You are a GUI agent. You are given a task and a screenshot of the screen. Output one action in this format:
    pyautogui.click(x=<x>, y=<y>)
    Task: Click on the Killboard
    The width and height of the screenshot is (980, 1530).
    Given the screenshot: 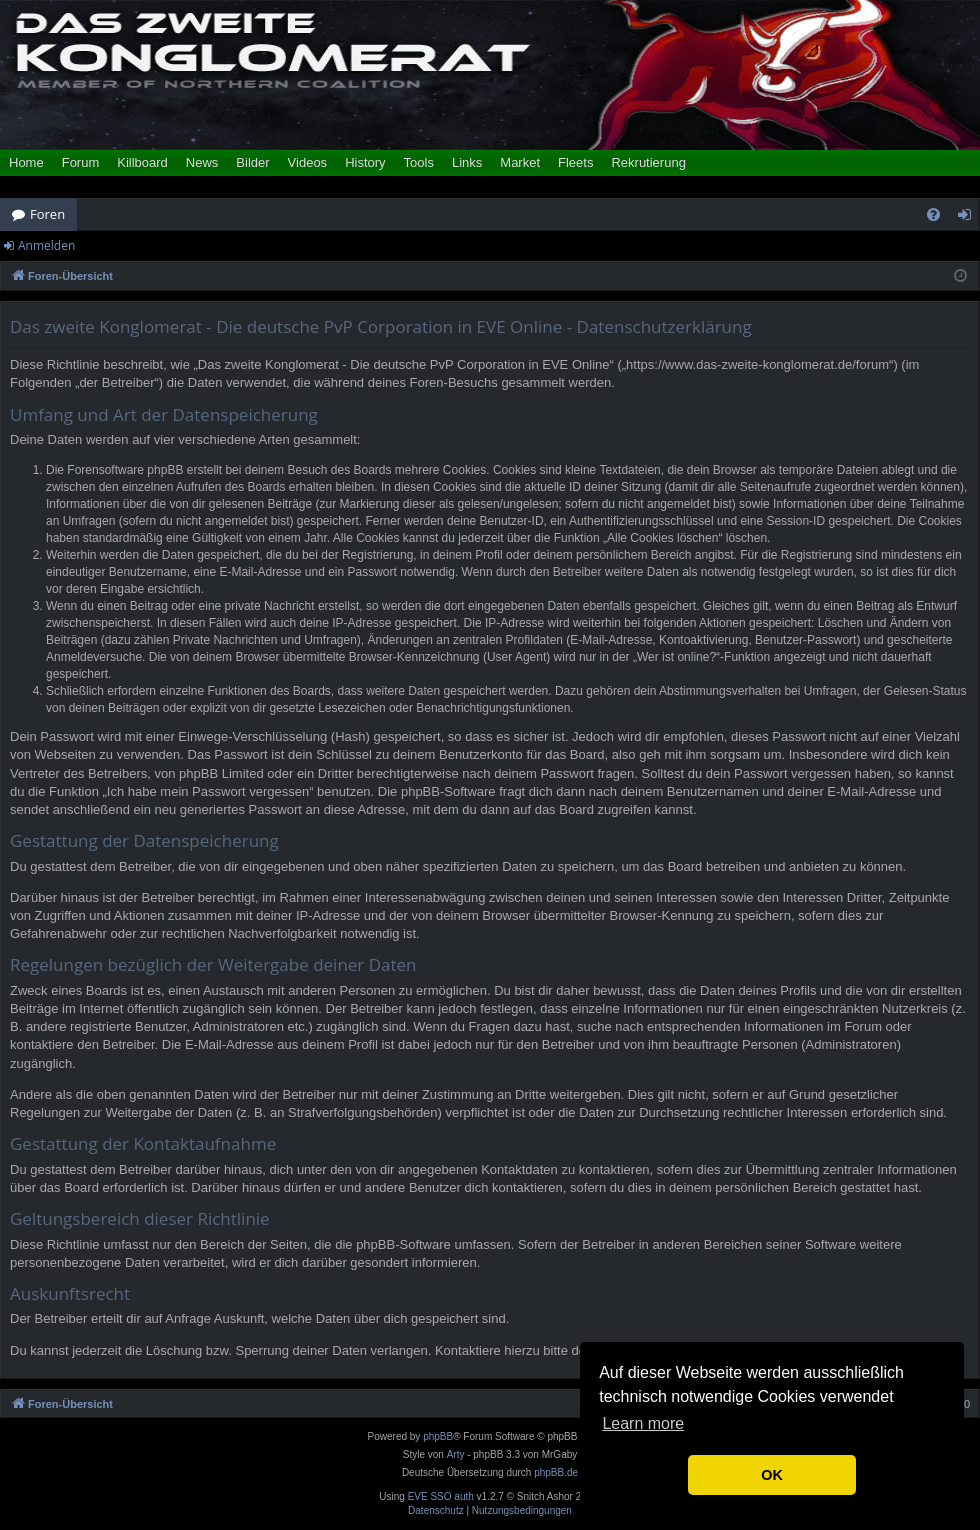 What is the action you would take?
    pyautogui.click(x=142, y=162)
    